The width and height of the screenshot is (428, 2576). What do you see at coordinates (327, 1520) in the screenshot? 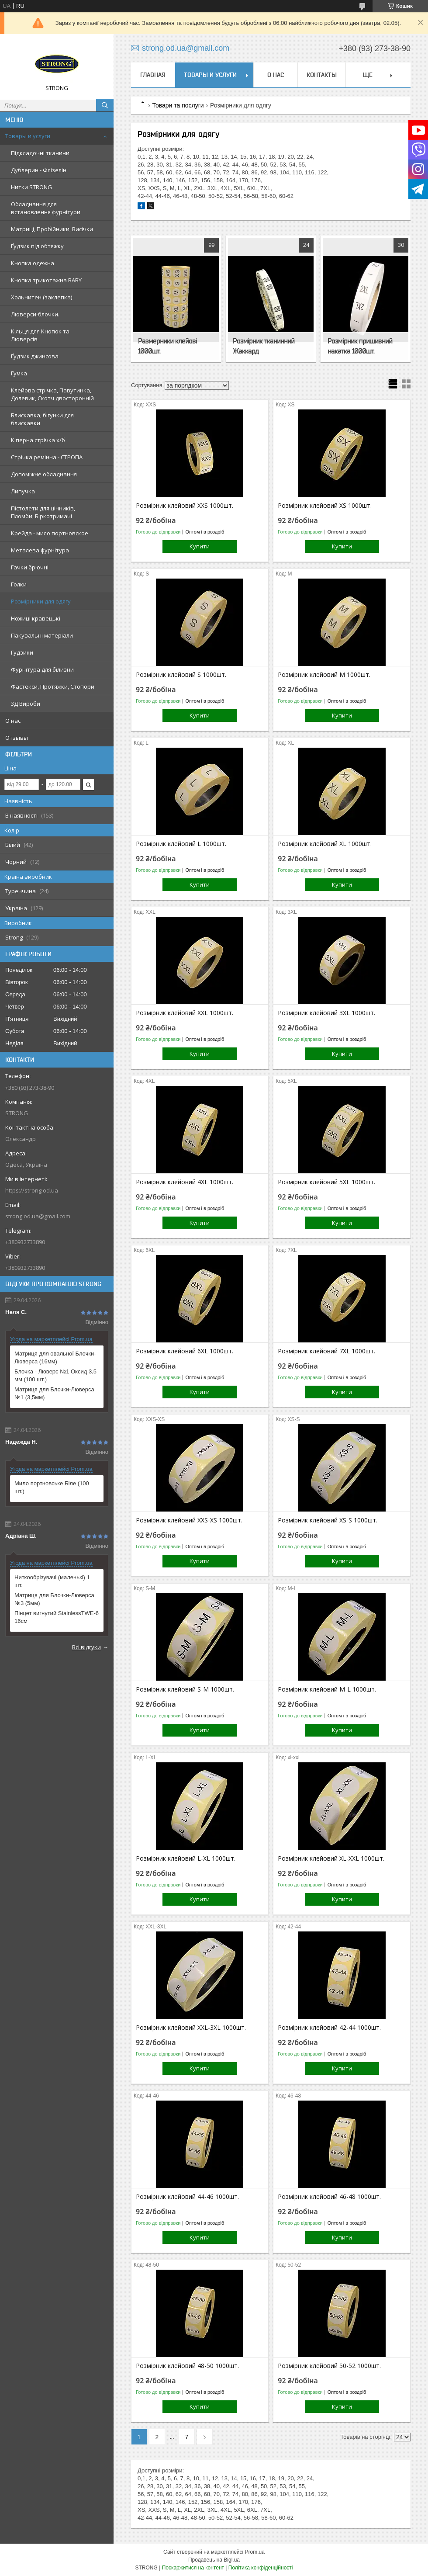
I see `Розмірник клейовий XS-S 1000шт.` at bounding box center [327, 1520].